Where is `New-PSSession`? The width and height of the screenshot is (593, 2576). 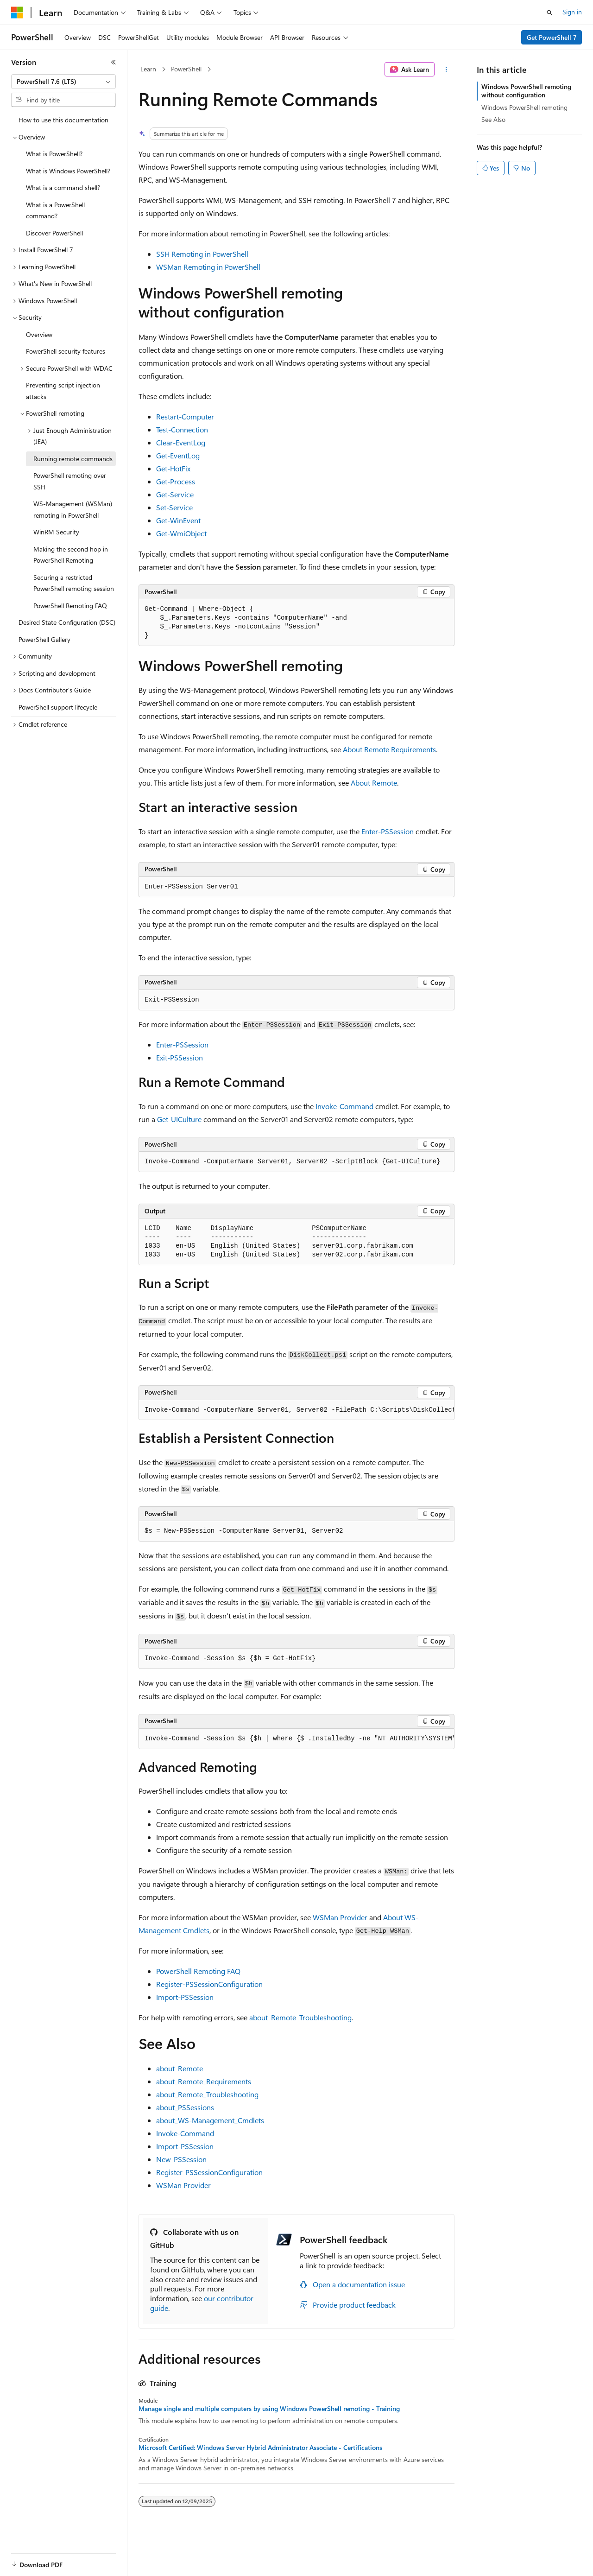 New-PSSession is located at coordinates (181, 2159).